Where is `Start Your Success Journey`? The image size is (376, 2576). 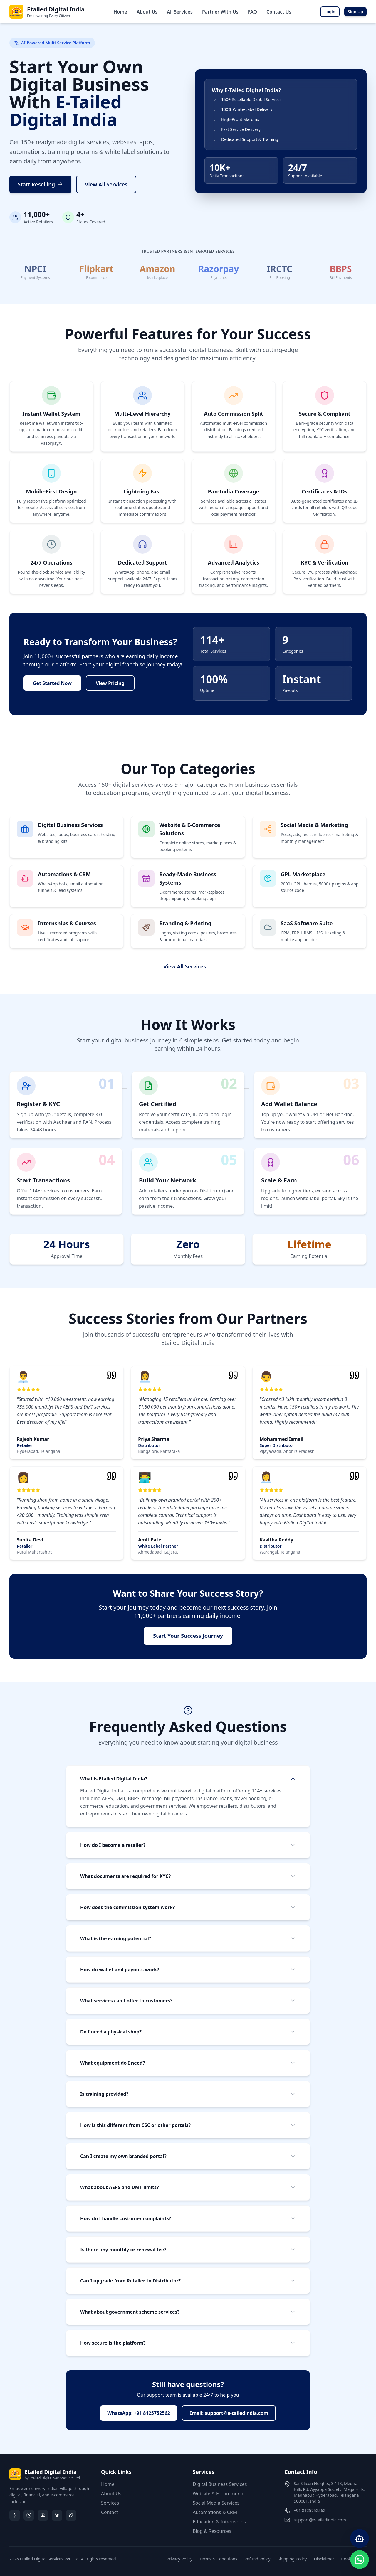
Start Your Success Journey is located at coordinates (188, 1635).